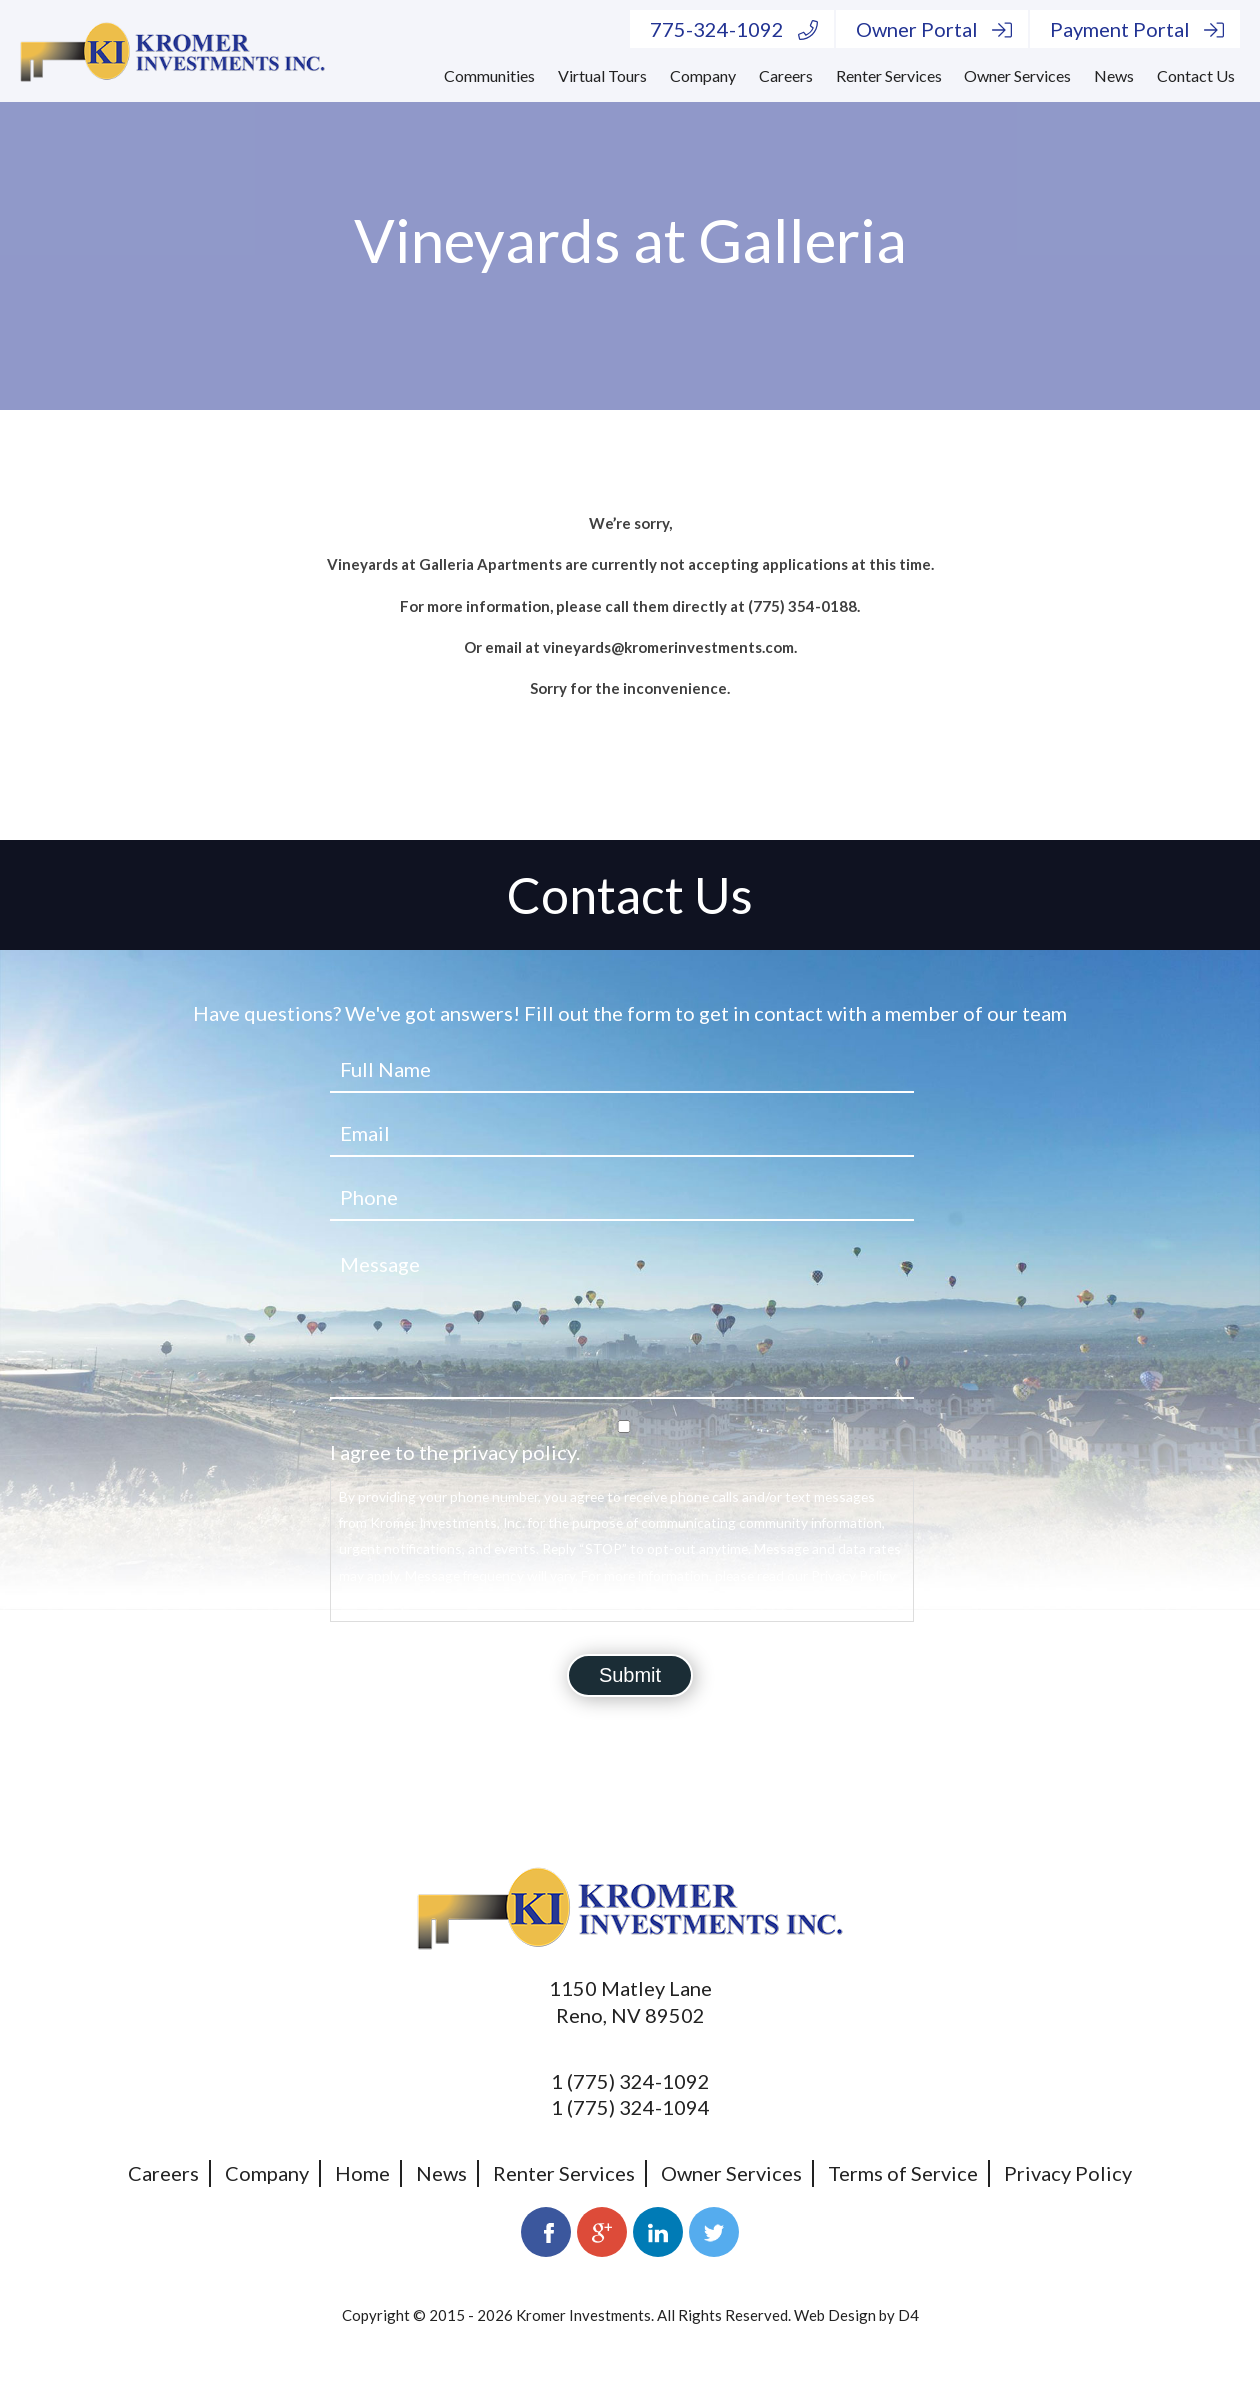  I want to click on Owner Portal, so click(934, 29).